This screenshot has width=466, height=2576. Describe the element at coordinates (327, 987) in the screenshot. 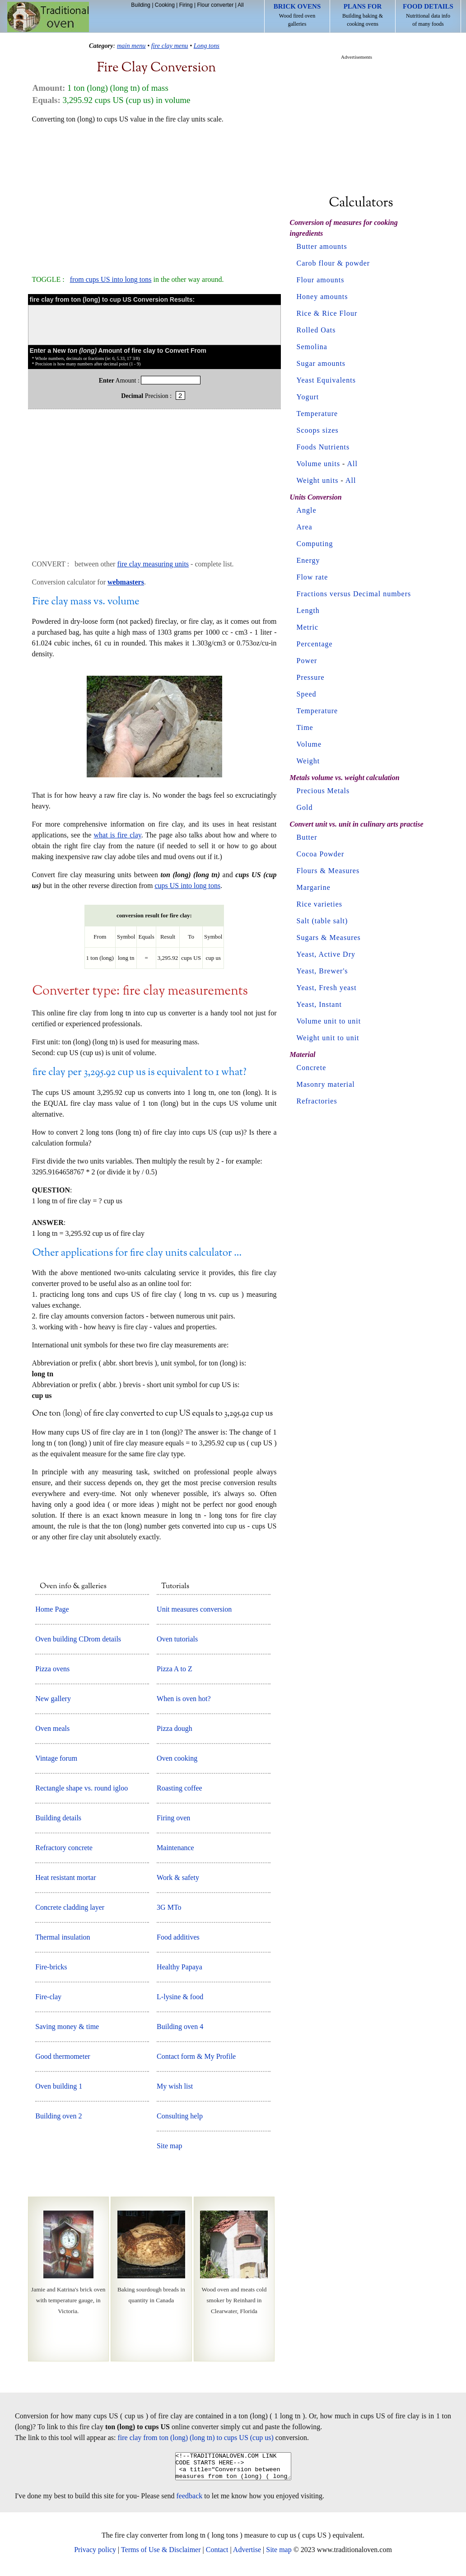

I see `Yeast, Fresh yeast` at that location.